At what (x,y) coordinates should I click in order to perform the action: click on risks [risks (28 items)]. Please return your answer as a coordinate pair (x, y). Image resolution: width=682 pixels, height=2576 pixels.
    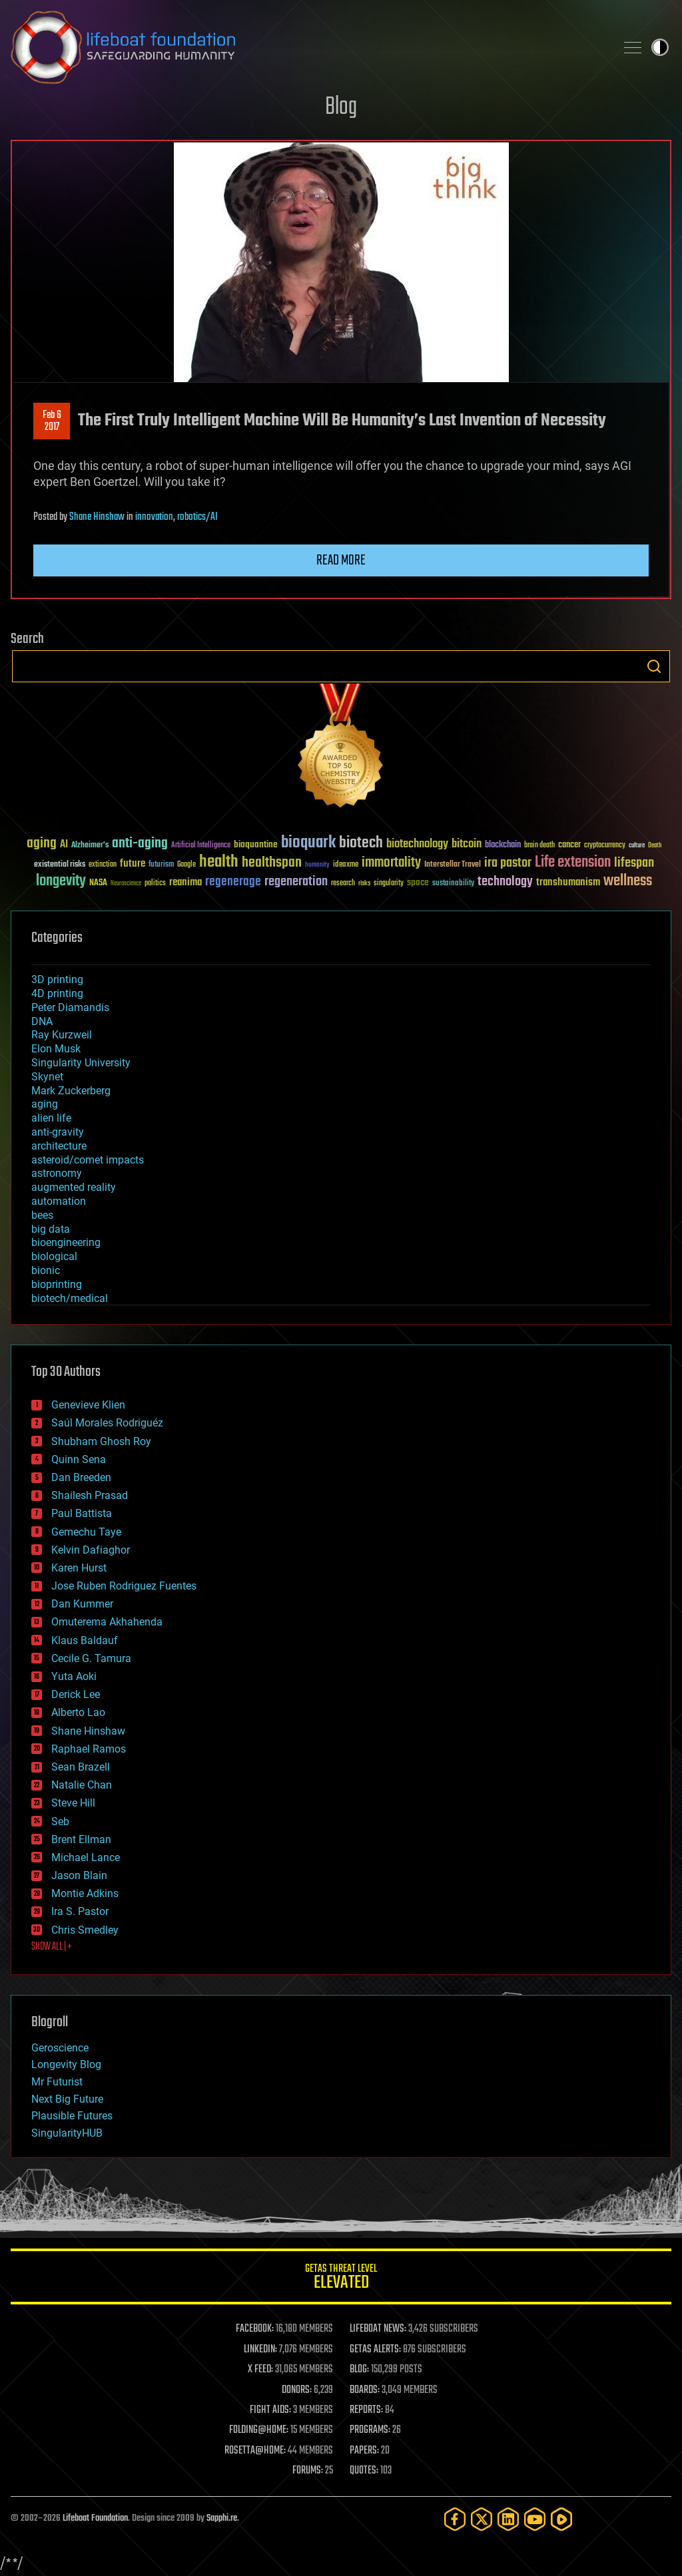
    Looking at the image, I should click on (364, 883).